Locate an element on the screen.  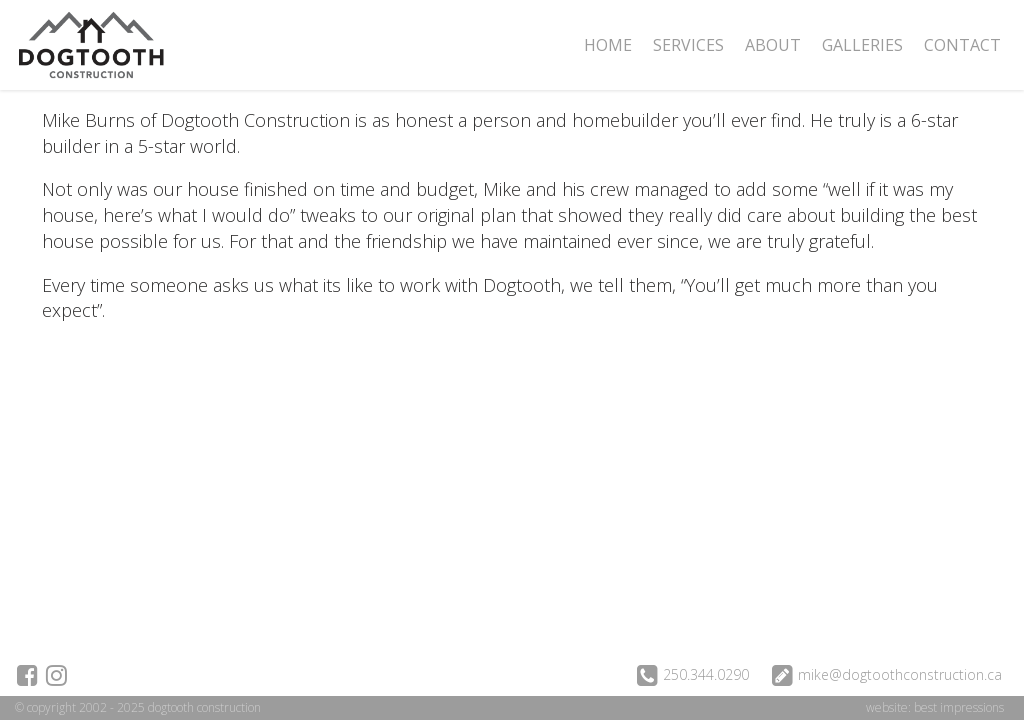
best impressions is located at coordinates (959, 707).